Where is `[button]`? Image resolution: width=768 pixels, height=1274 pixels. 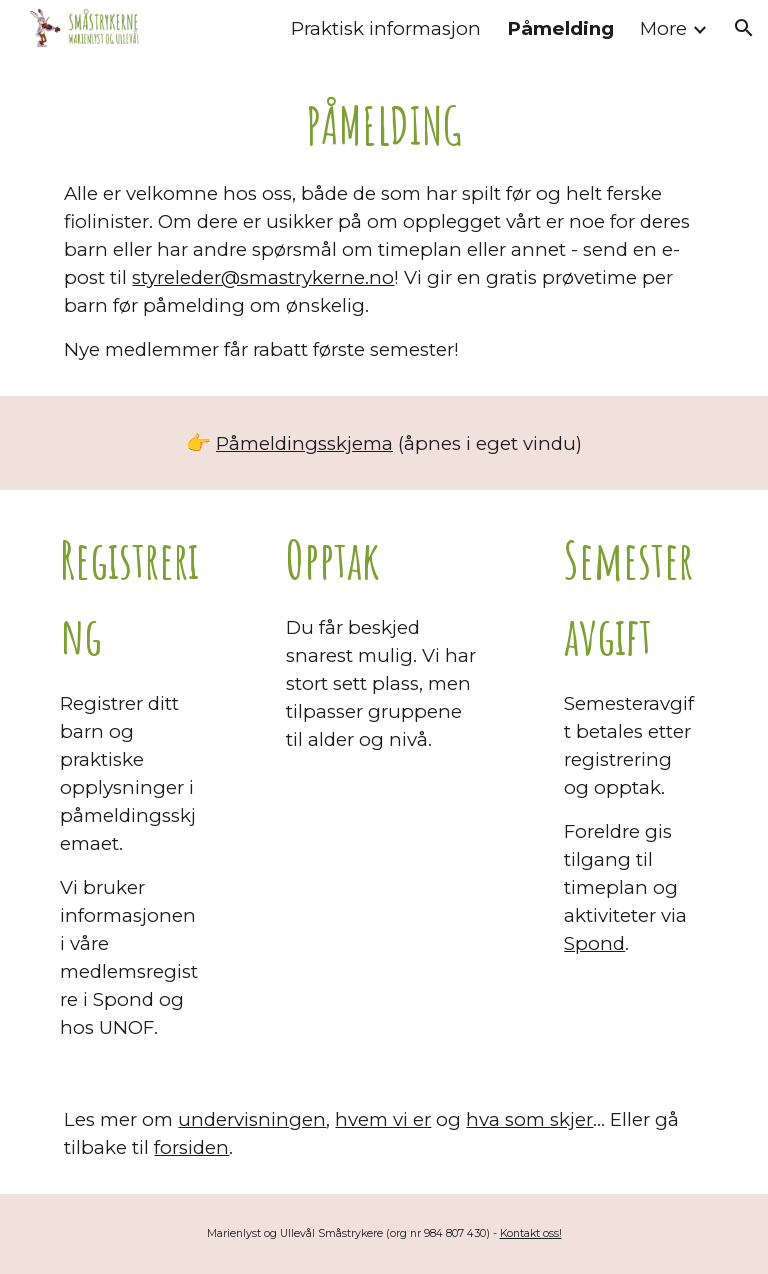
[button] is located at coordinates (744, 28).